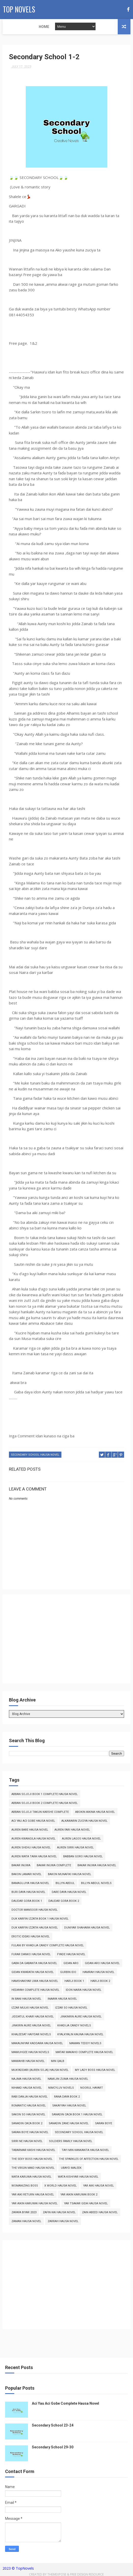 This screenshot has width=133, height=2576. Describe the element at coordinates (30, 1936) in the screenshot. I see `Erotic Ideas Hausa Novel` at that location.